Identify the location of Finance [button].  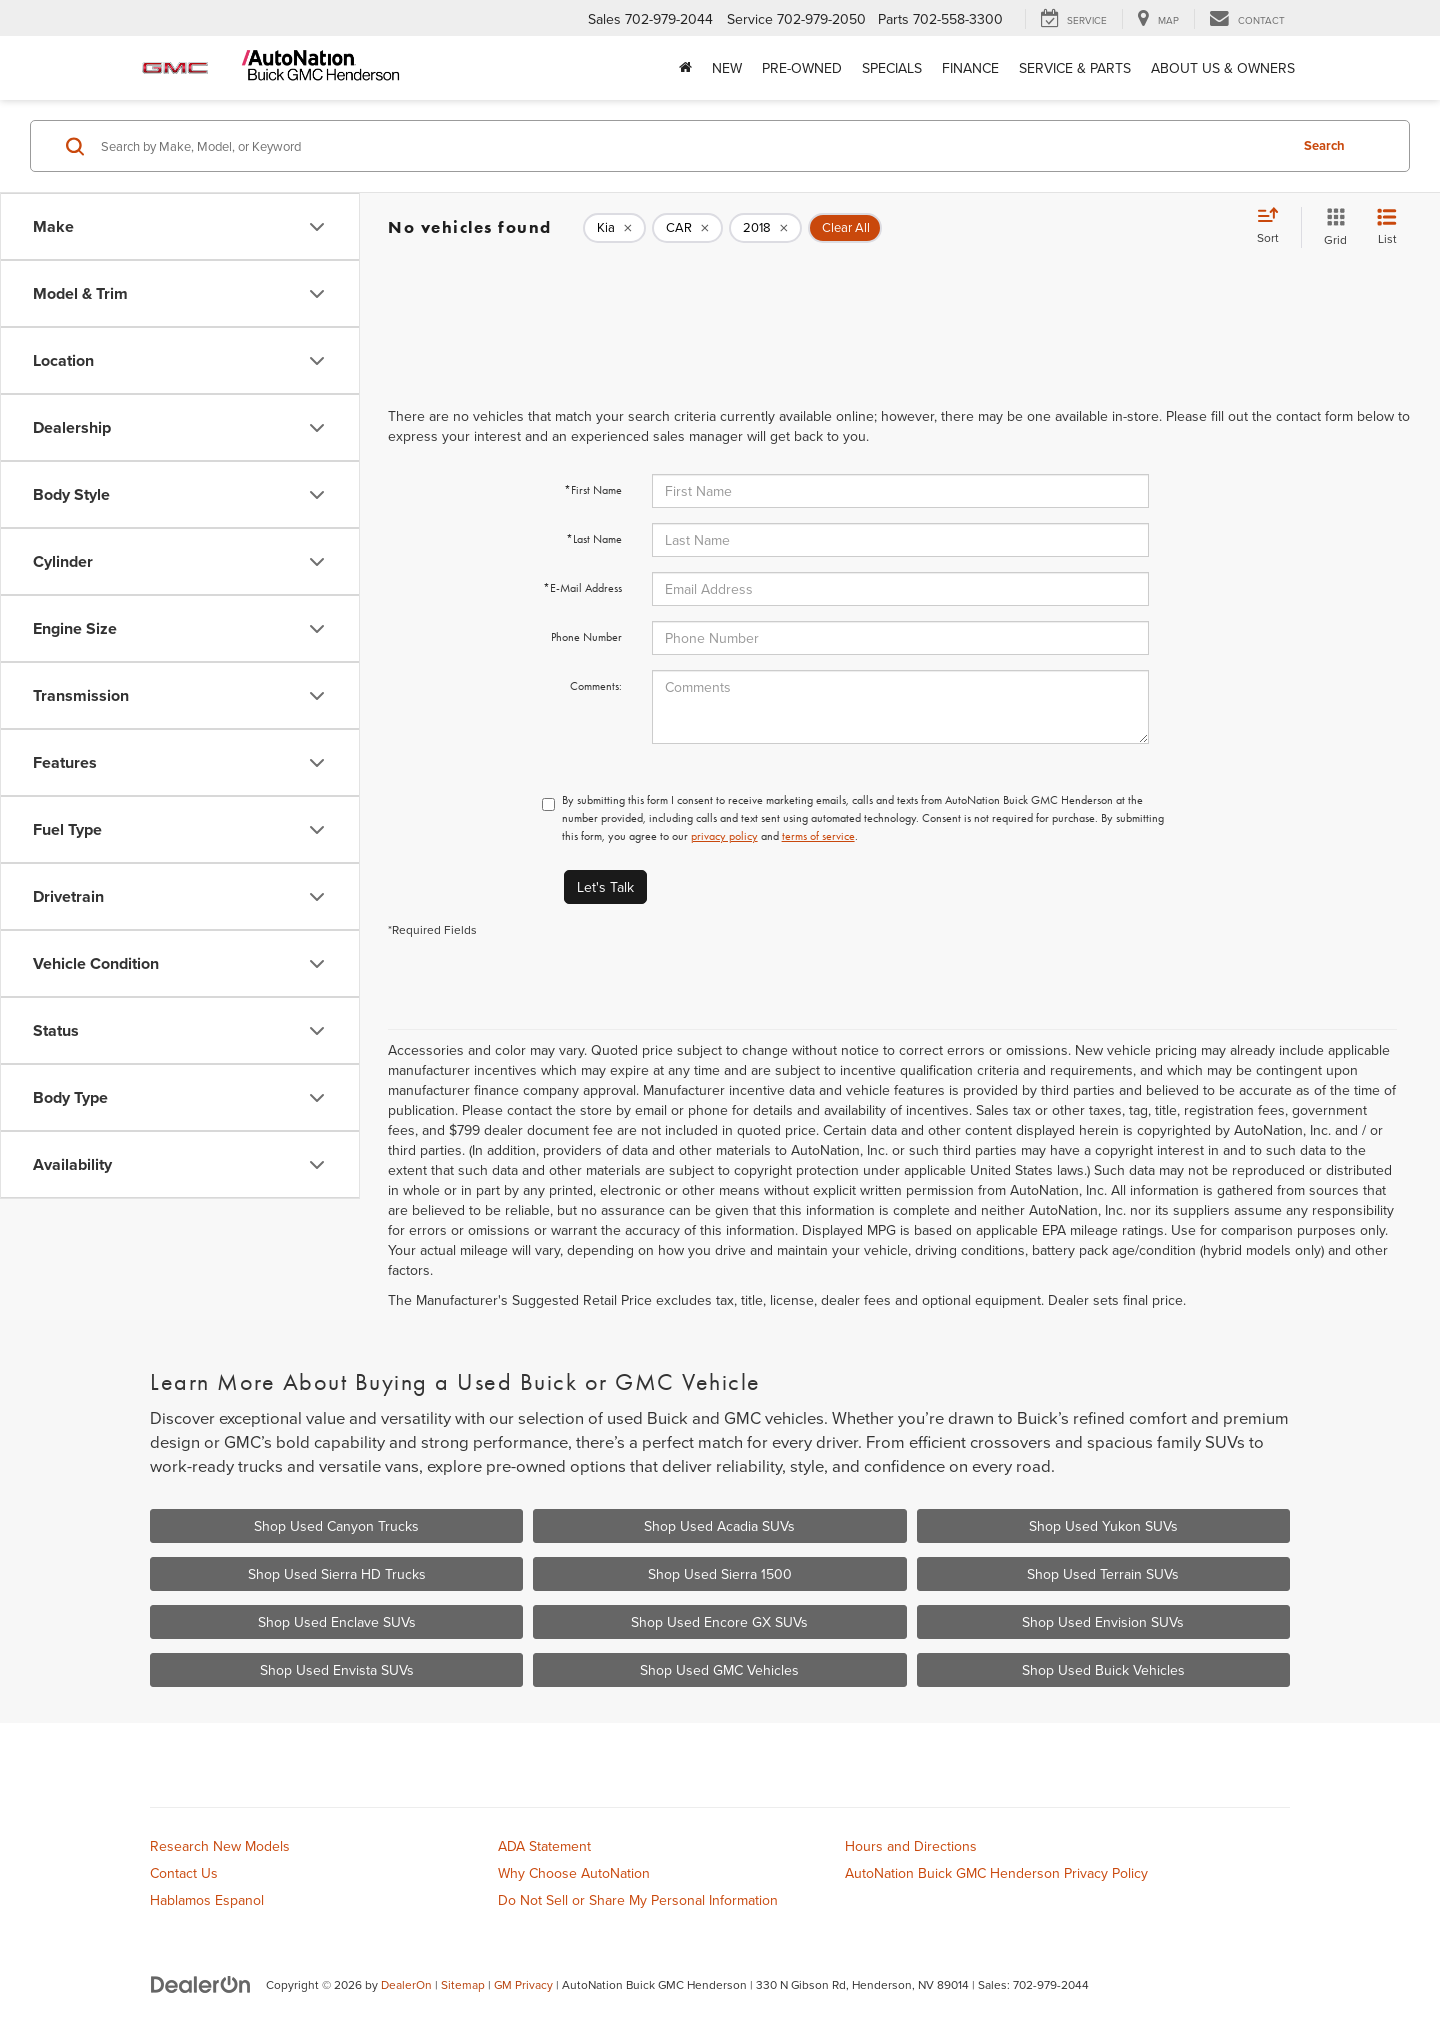
(970, 68).